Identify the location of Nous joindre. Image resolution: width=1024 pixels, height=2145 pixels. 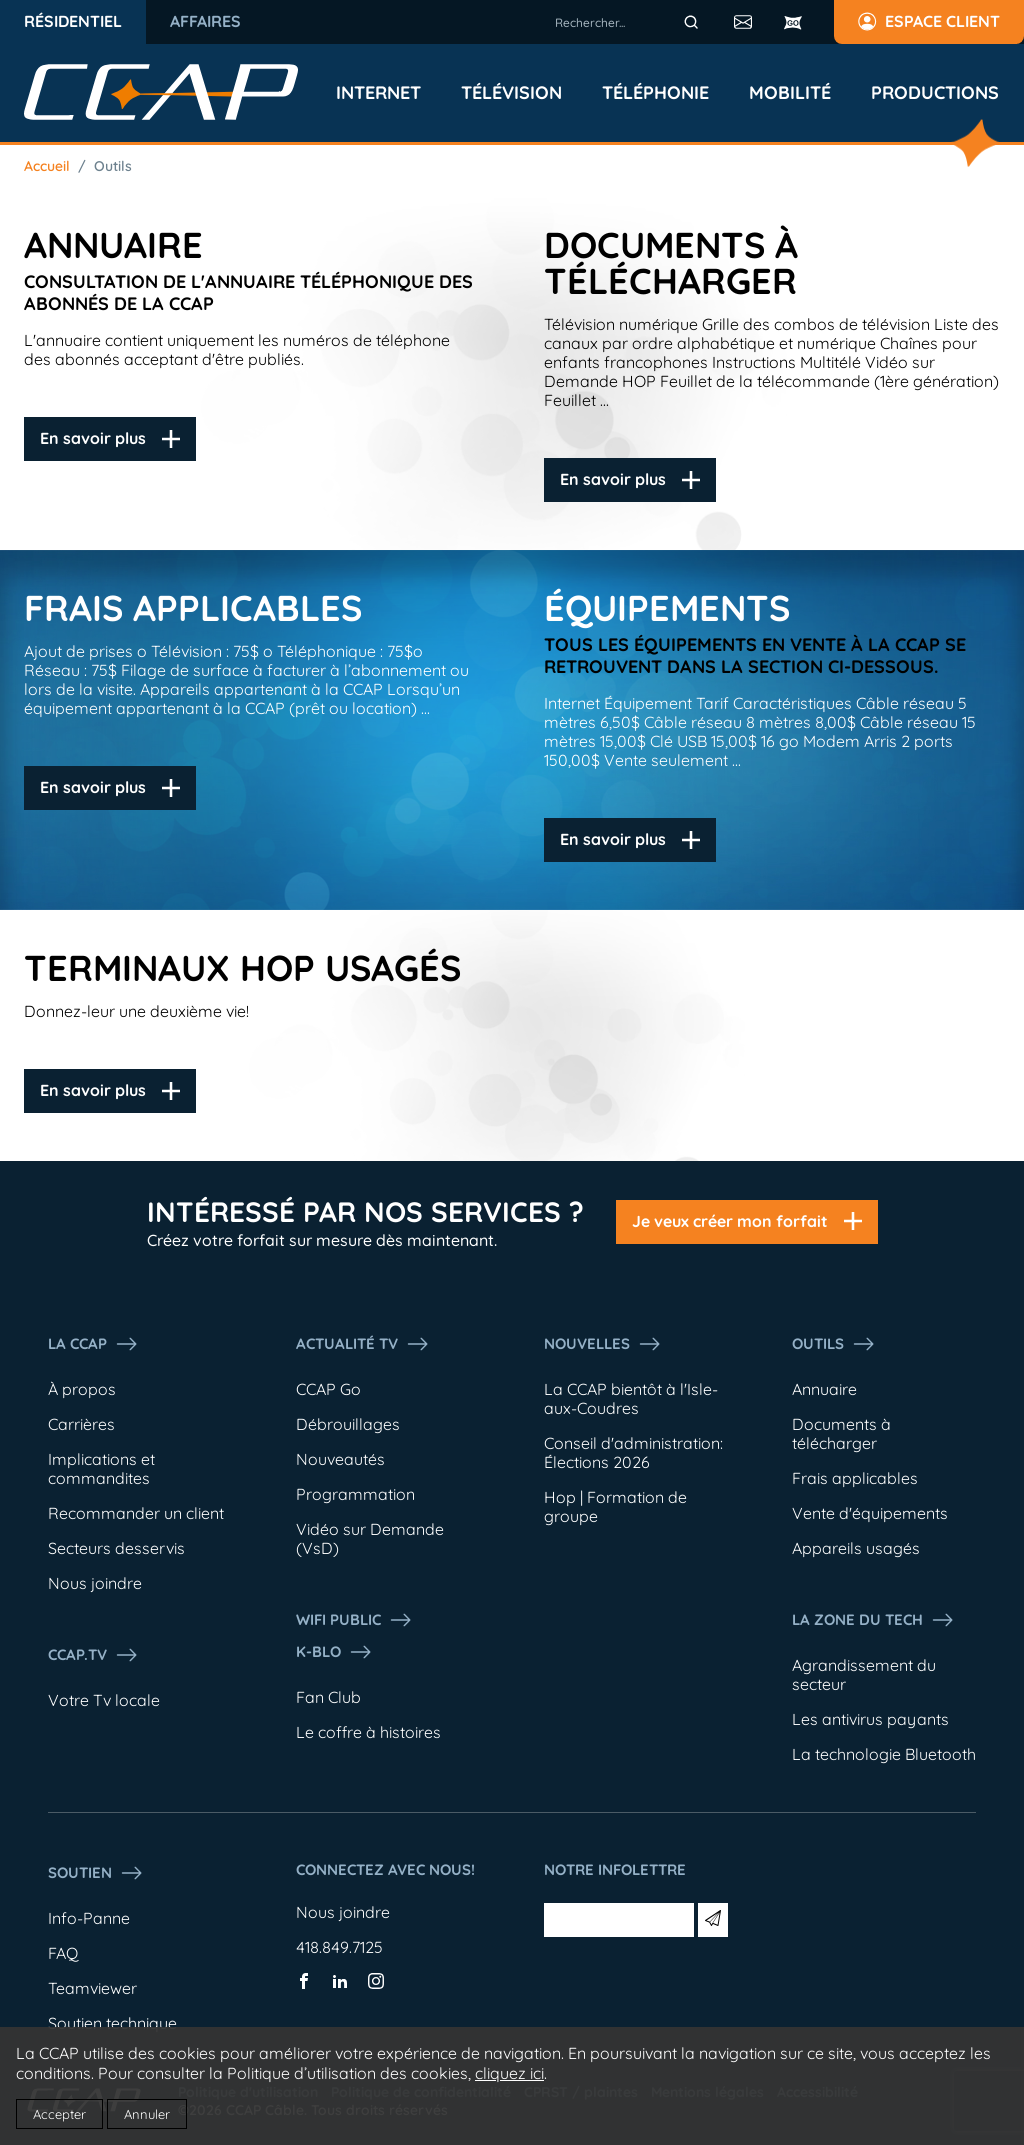
(95, 1583).